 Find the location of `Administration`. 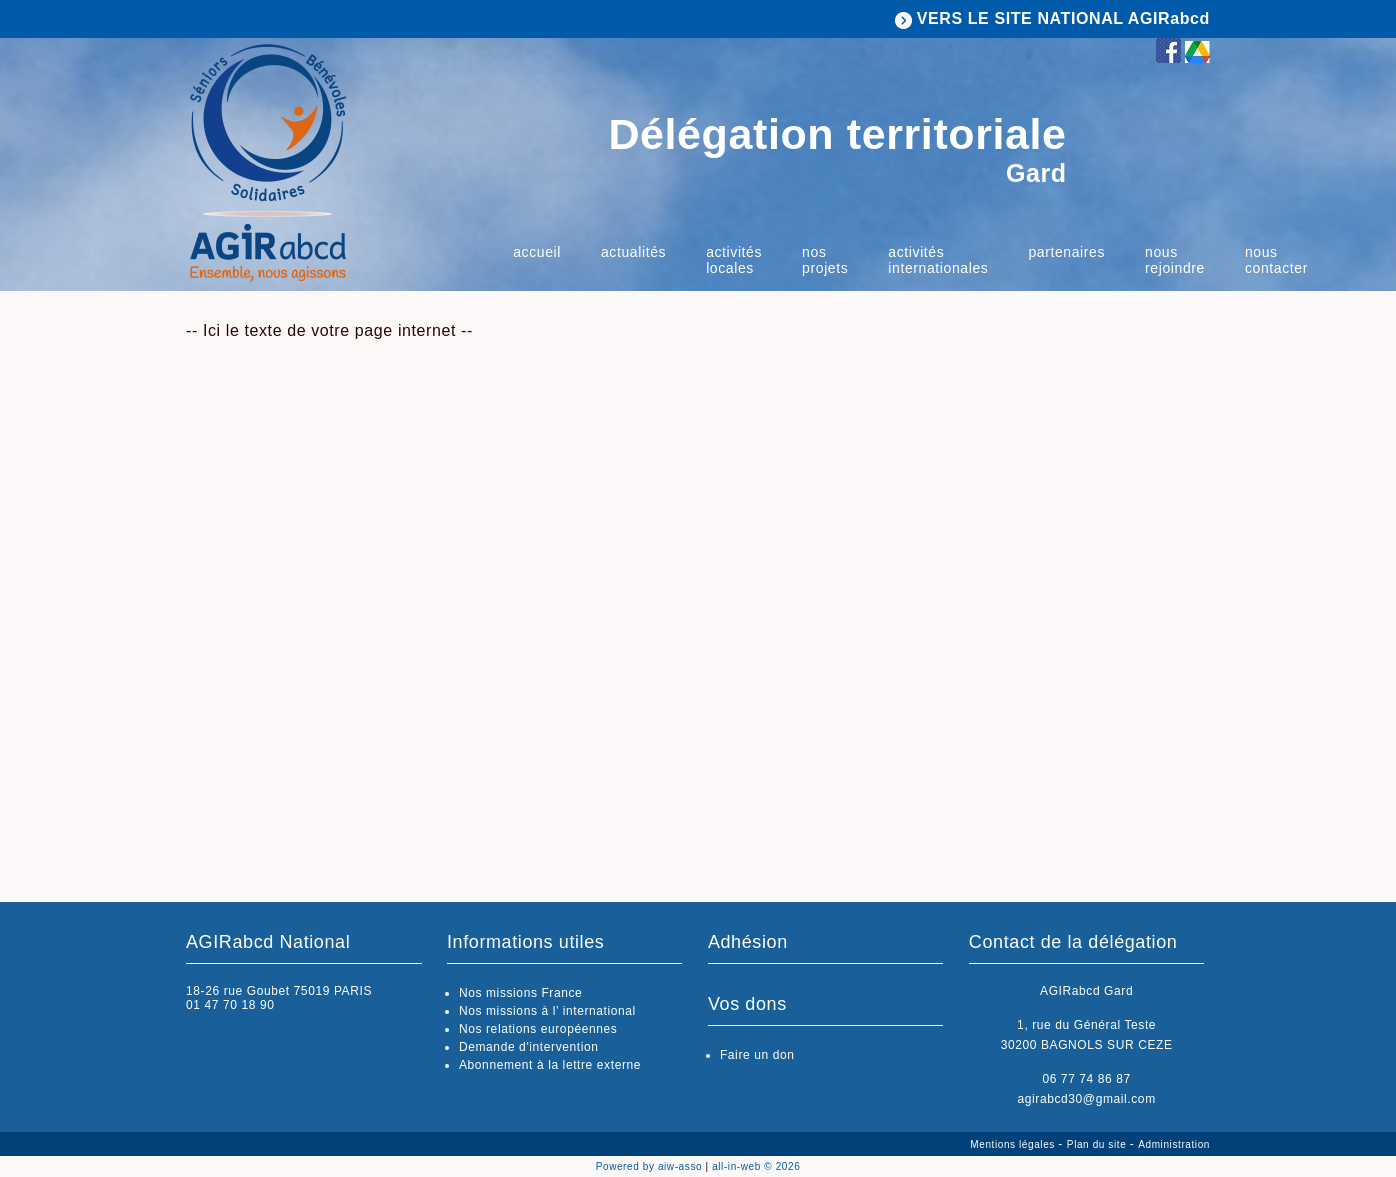

Administration is located at coordinates (1174, 1144).